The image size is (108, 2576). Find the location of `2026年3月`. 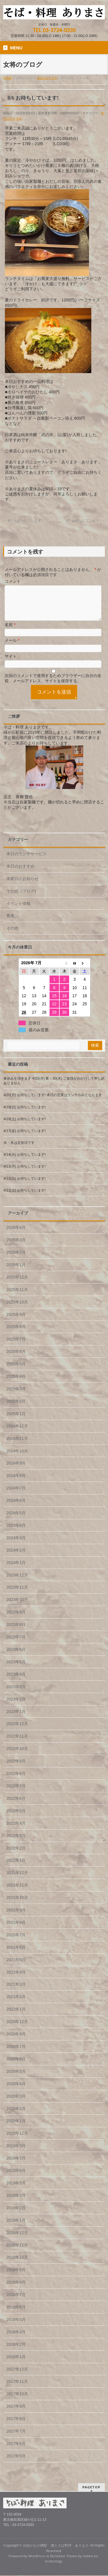

2026年3月 is located at coordinates (16, 1246).